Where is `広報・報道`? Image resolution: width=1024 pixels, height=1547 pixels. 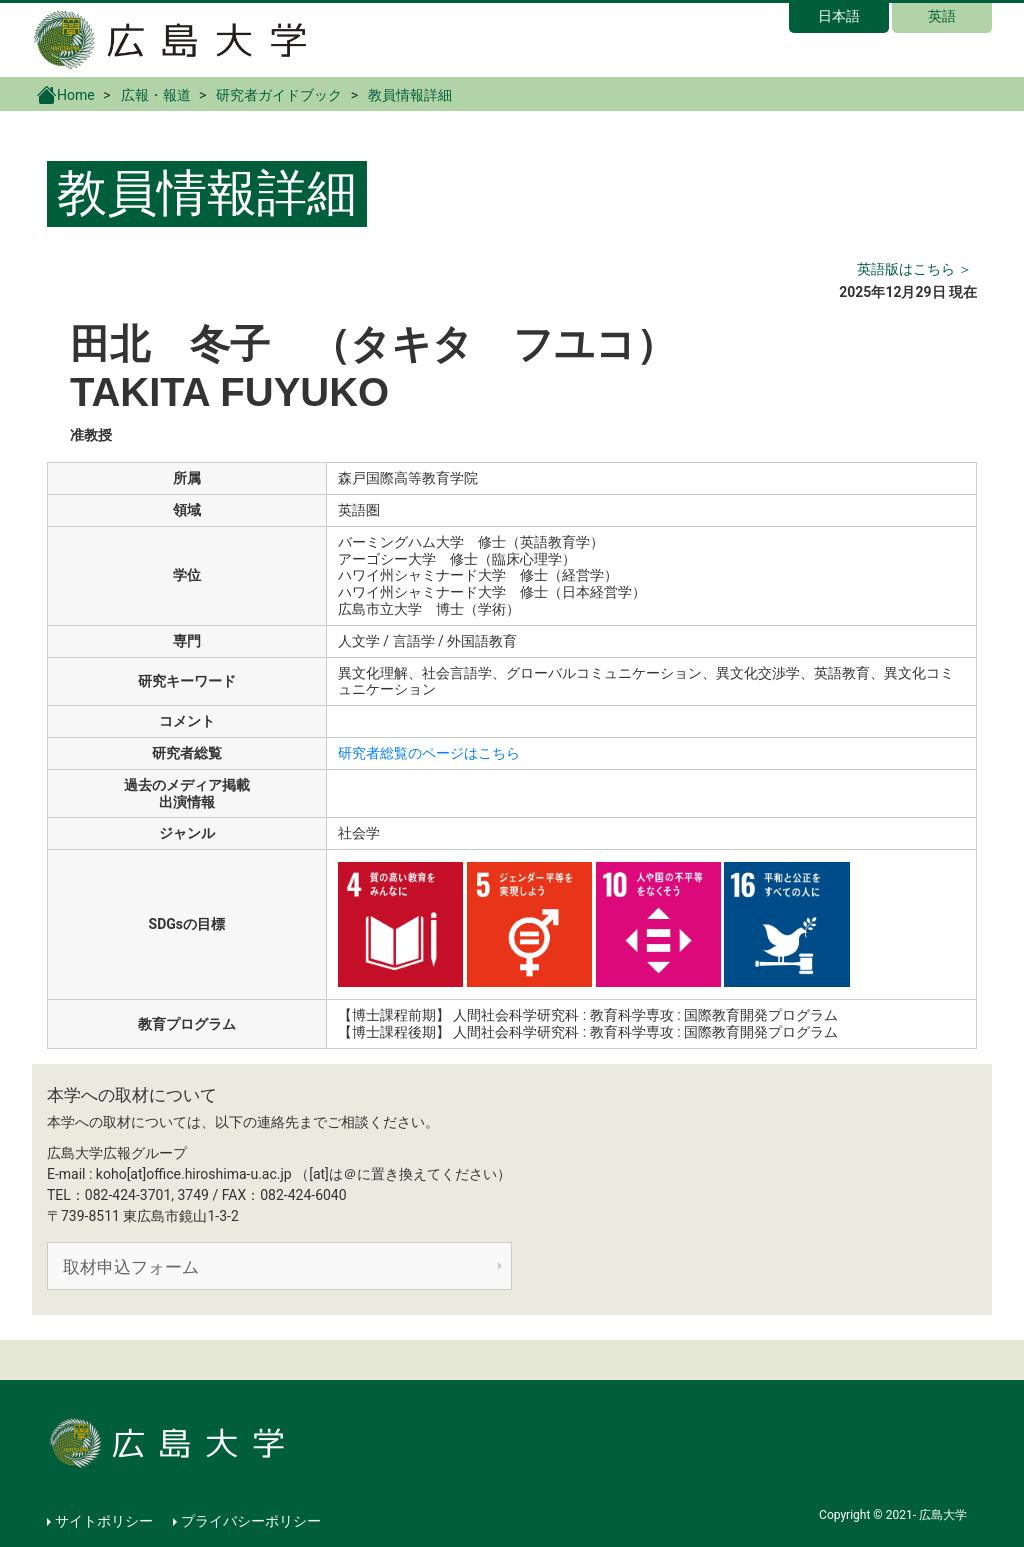
広報・報道 is located at coordinates (156, 95).